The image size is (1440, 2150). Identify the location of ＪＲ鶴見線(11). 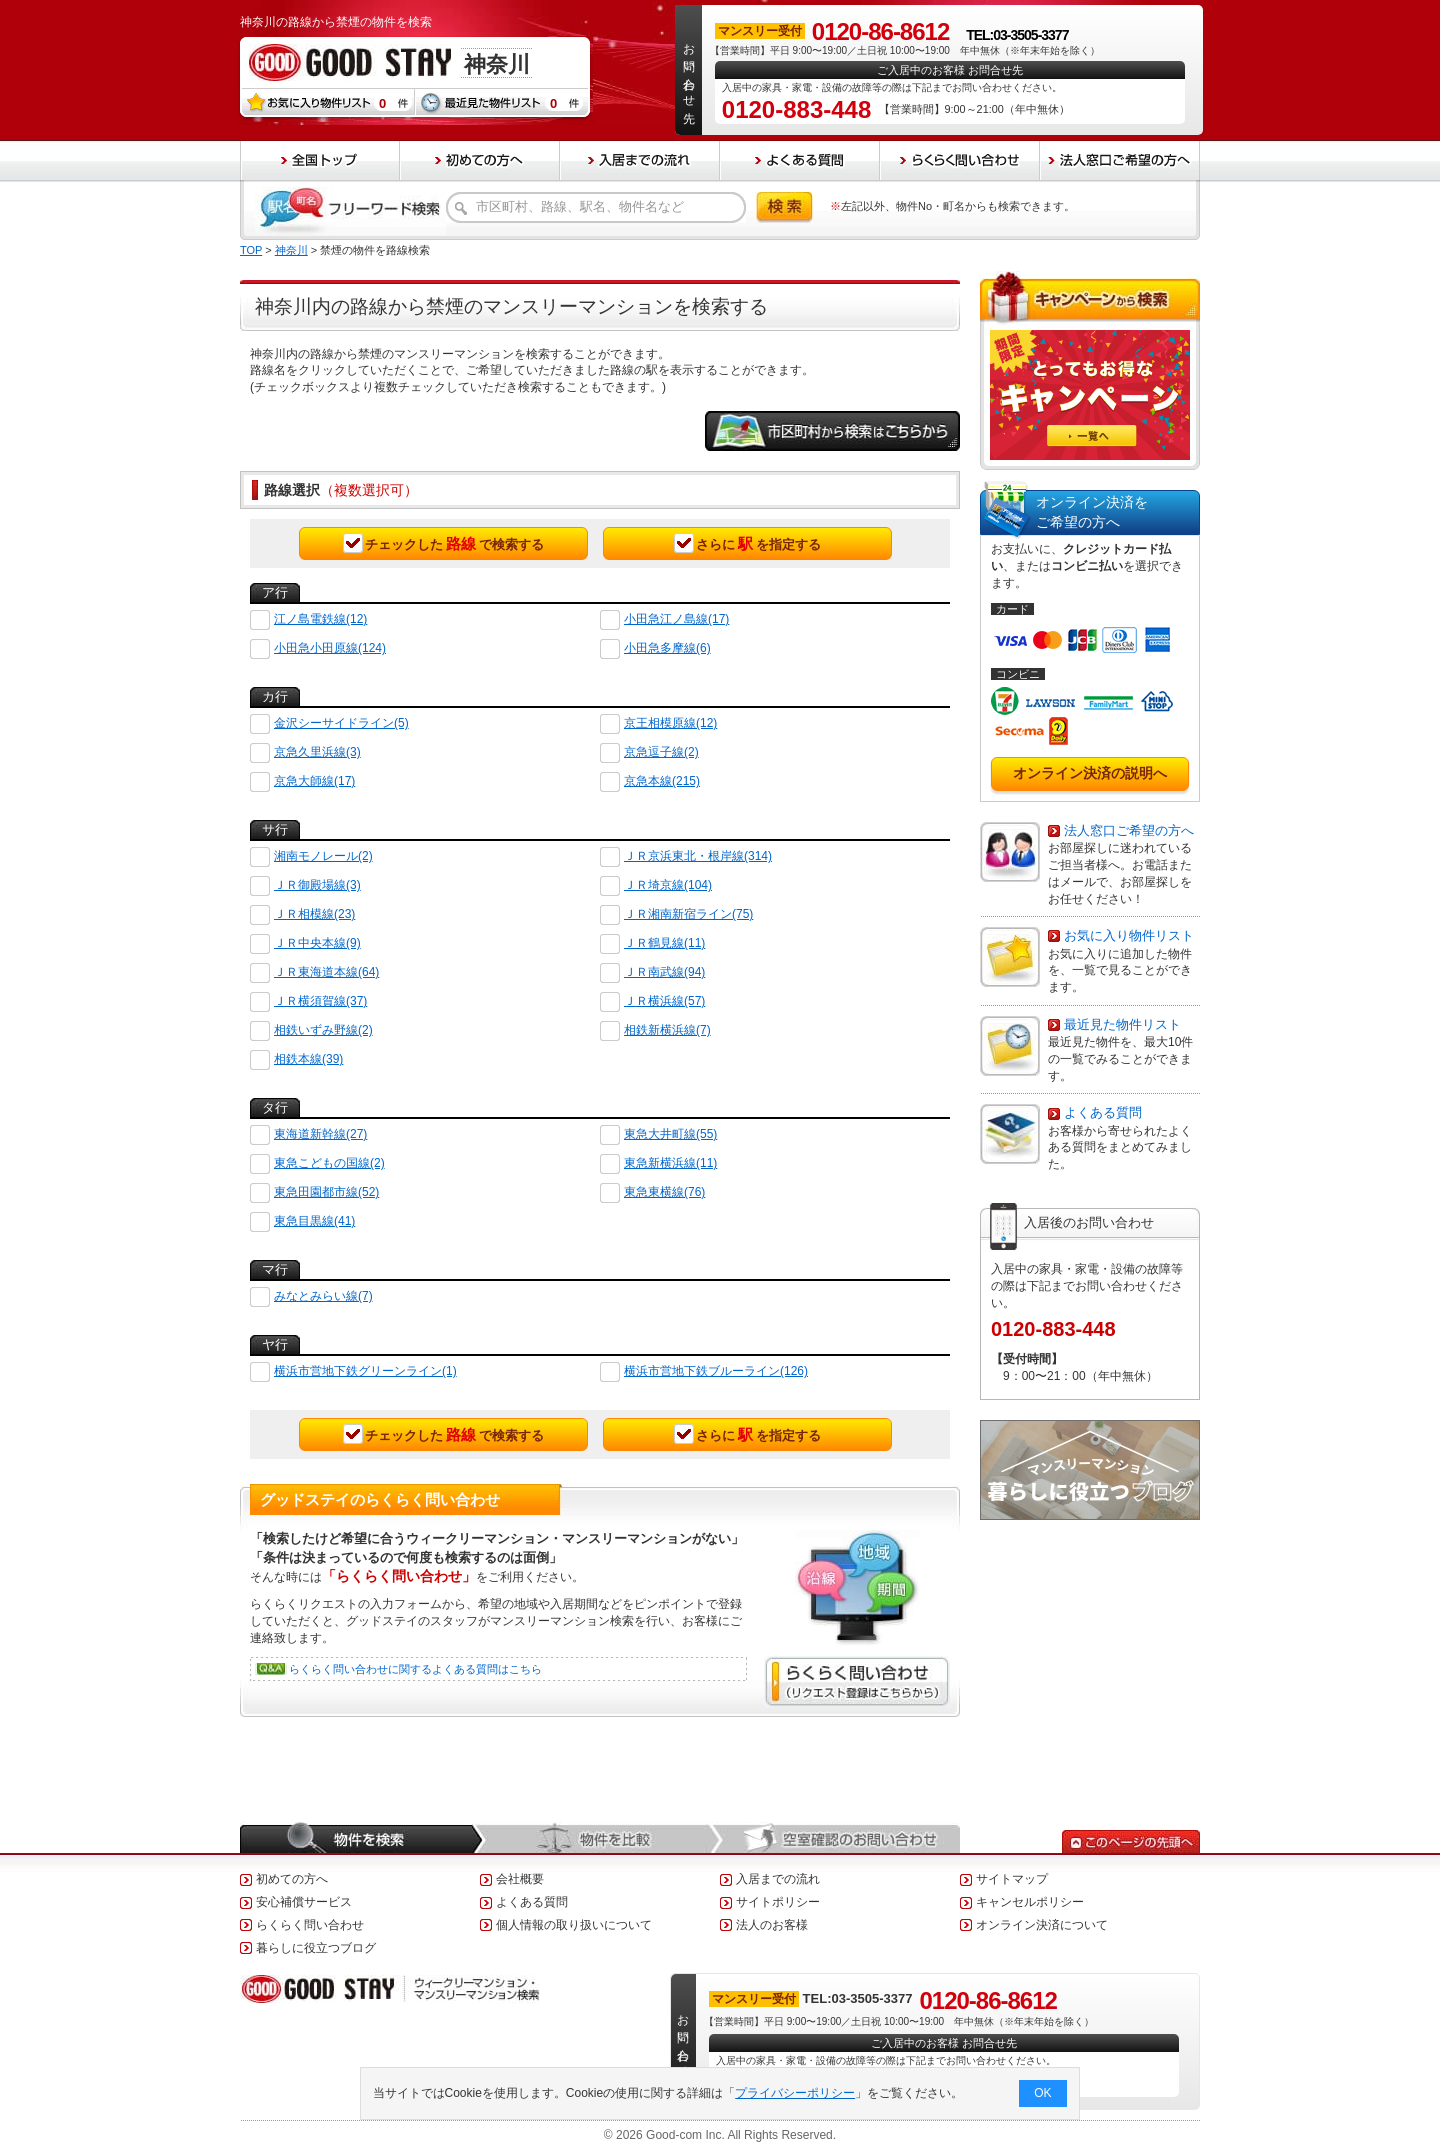
(664, 943).